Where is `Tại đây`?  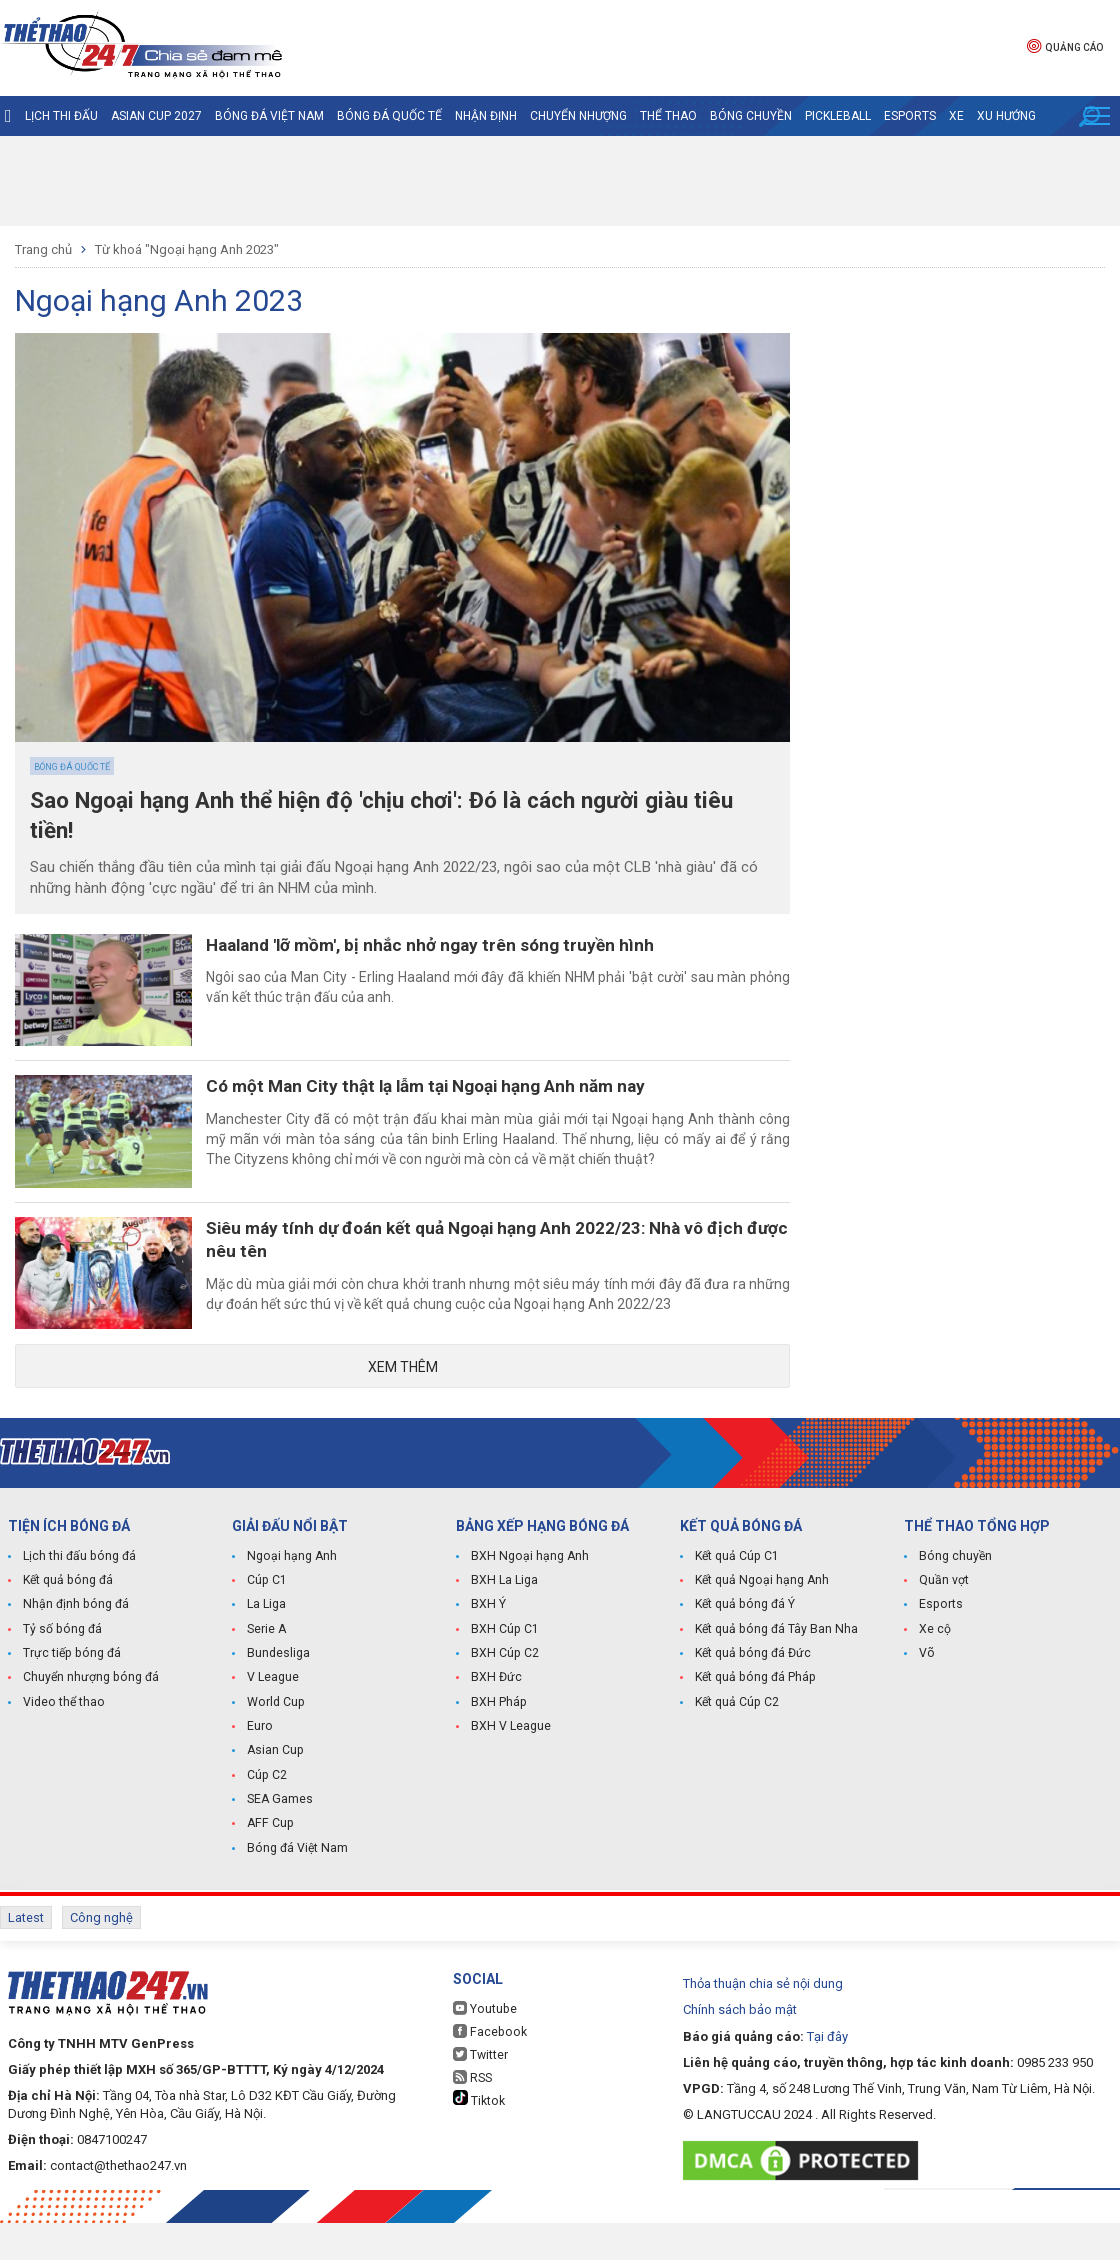
Tại đây is located at coordinates (827, 2072).